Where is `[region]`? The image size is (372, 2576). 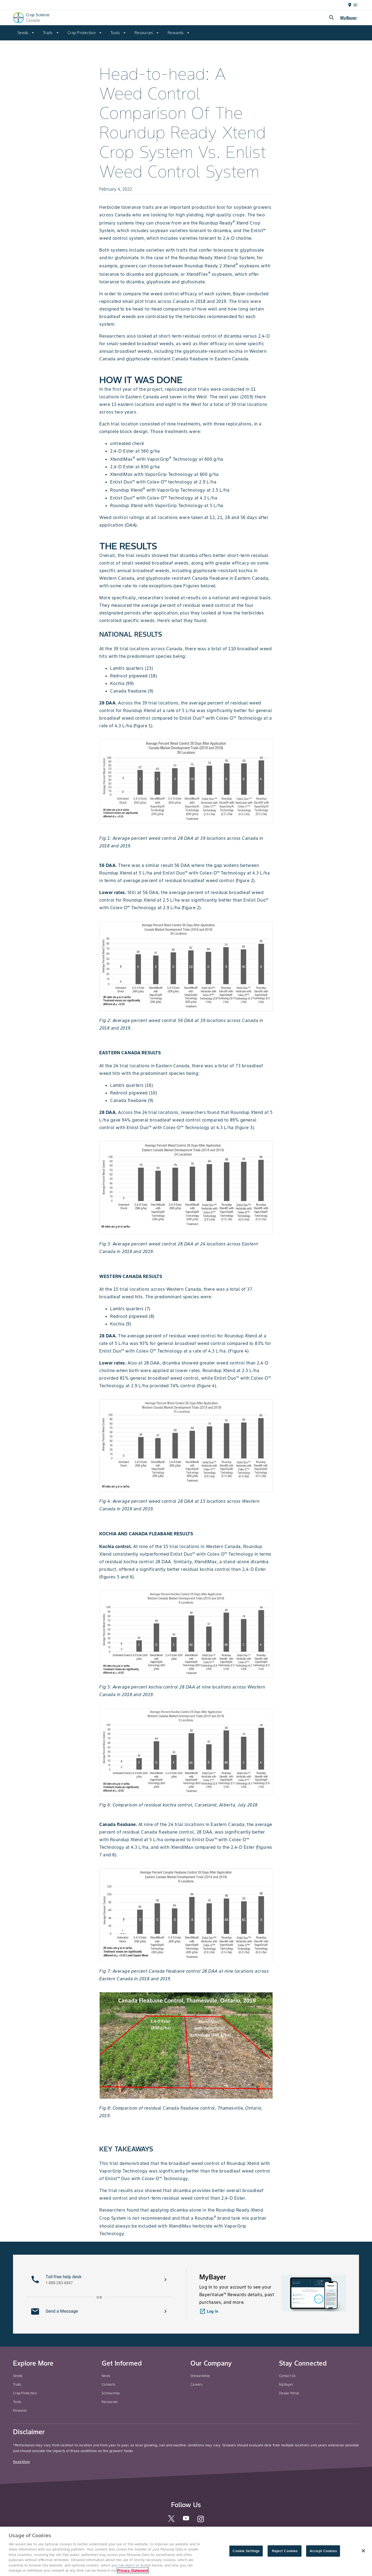
[region] is located at coordinates (186, 2551).